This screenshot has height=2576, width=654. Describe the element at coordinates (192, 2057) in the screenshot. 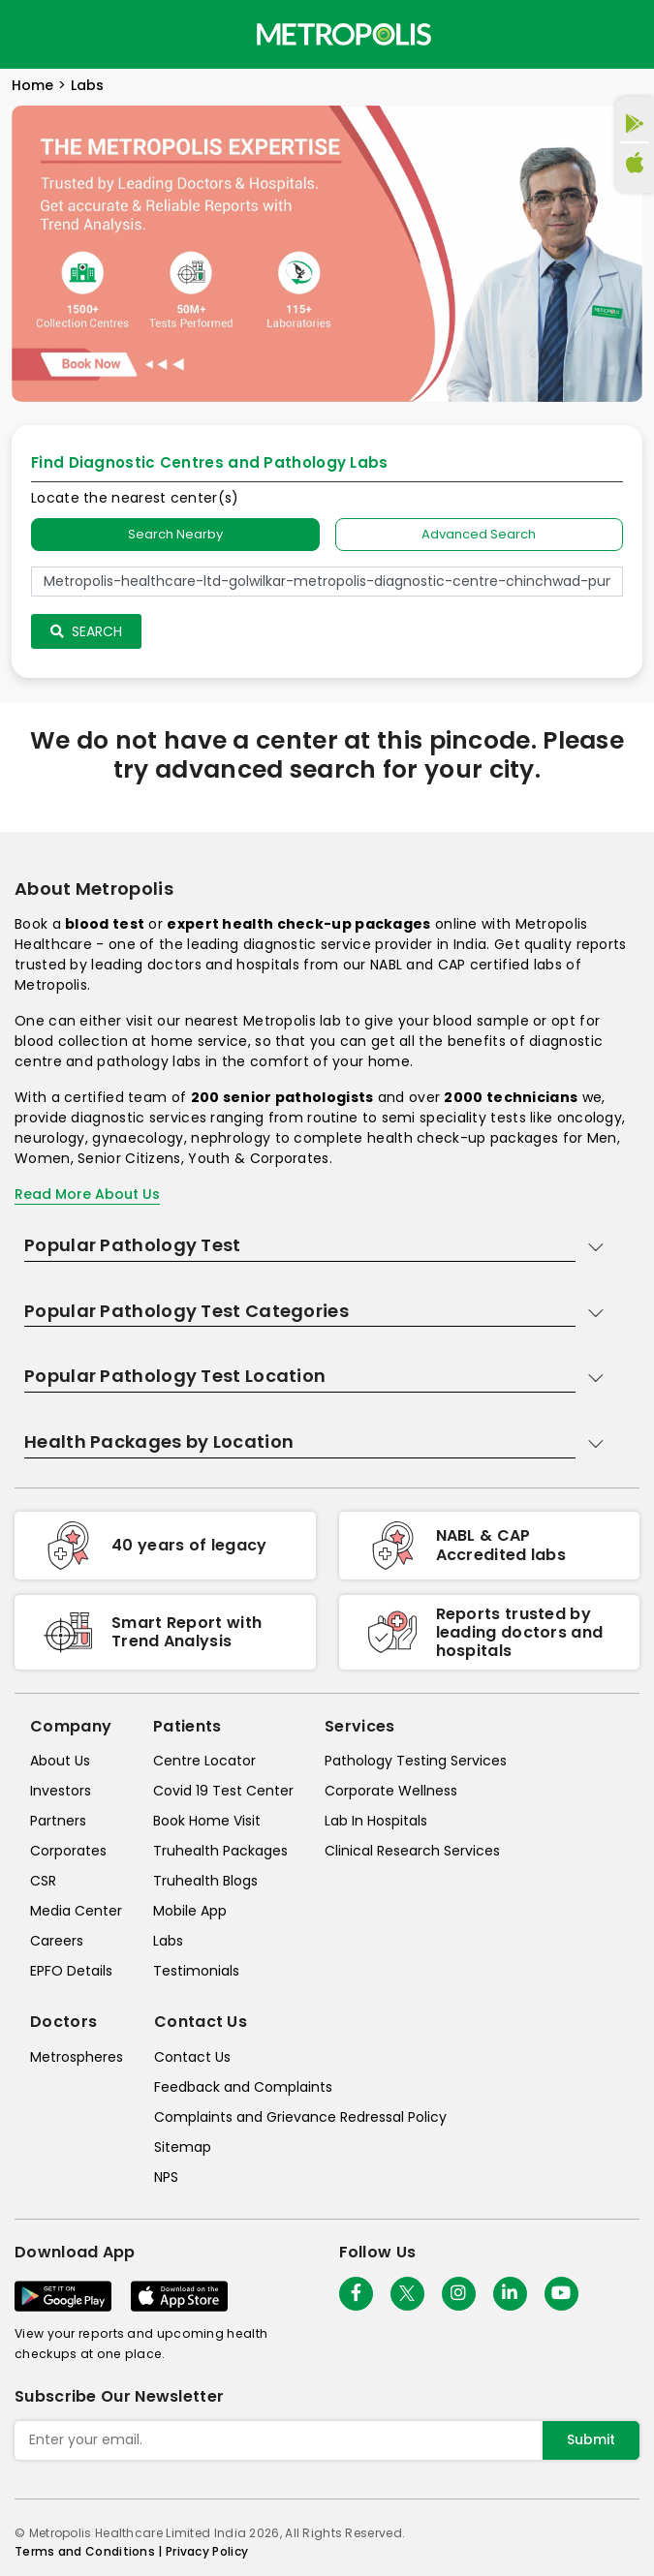

I see `Contact Us [contact-us]` at that location.